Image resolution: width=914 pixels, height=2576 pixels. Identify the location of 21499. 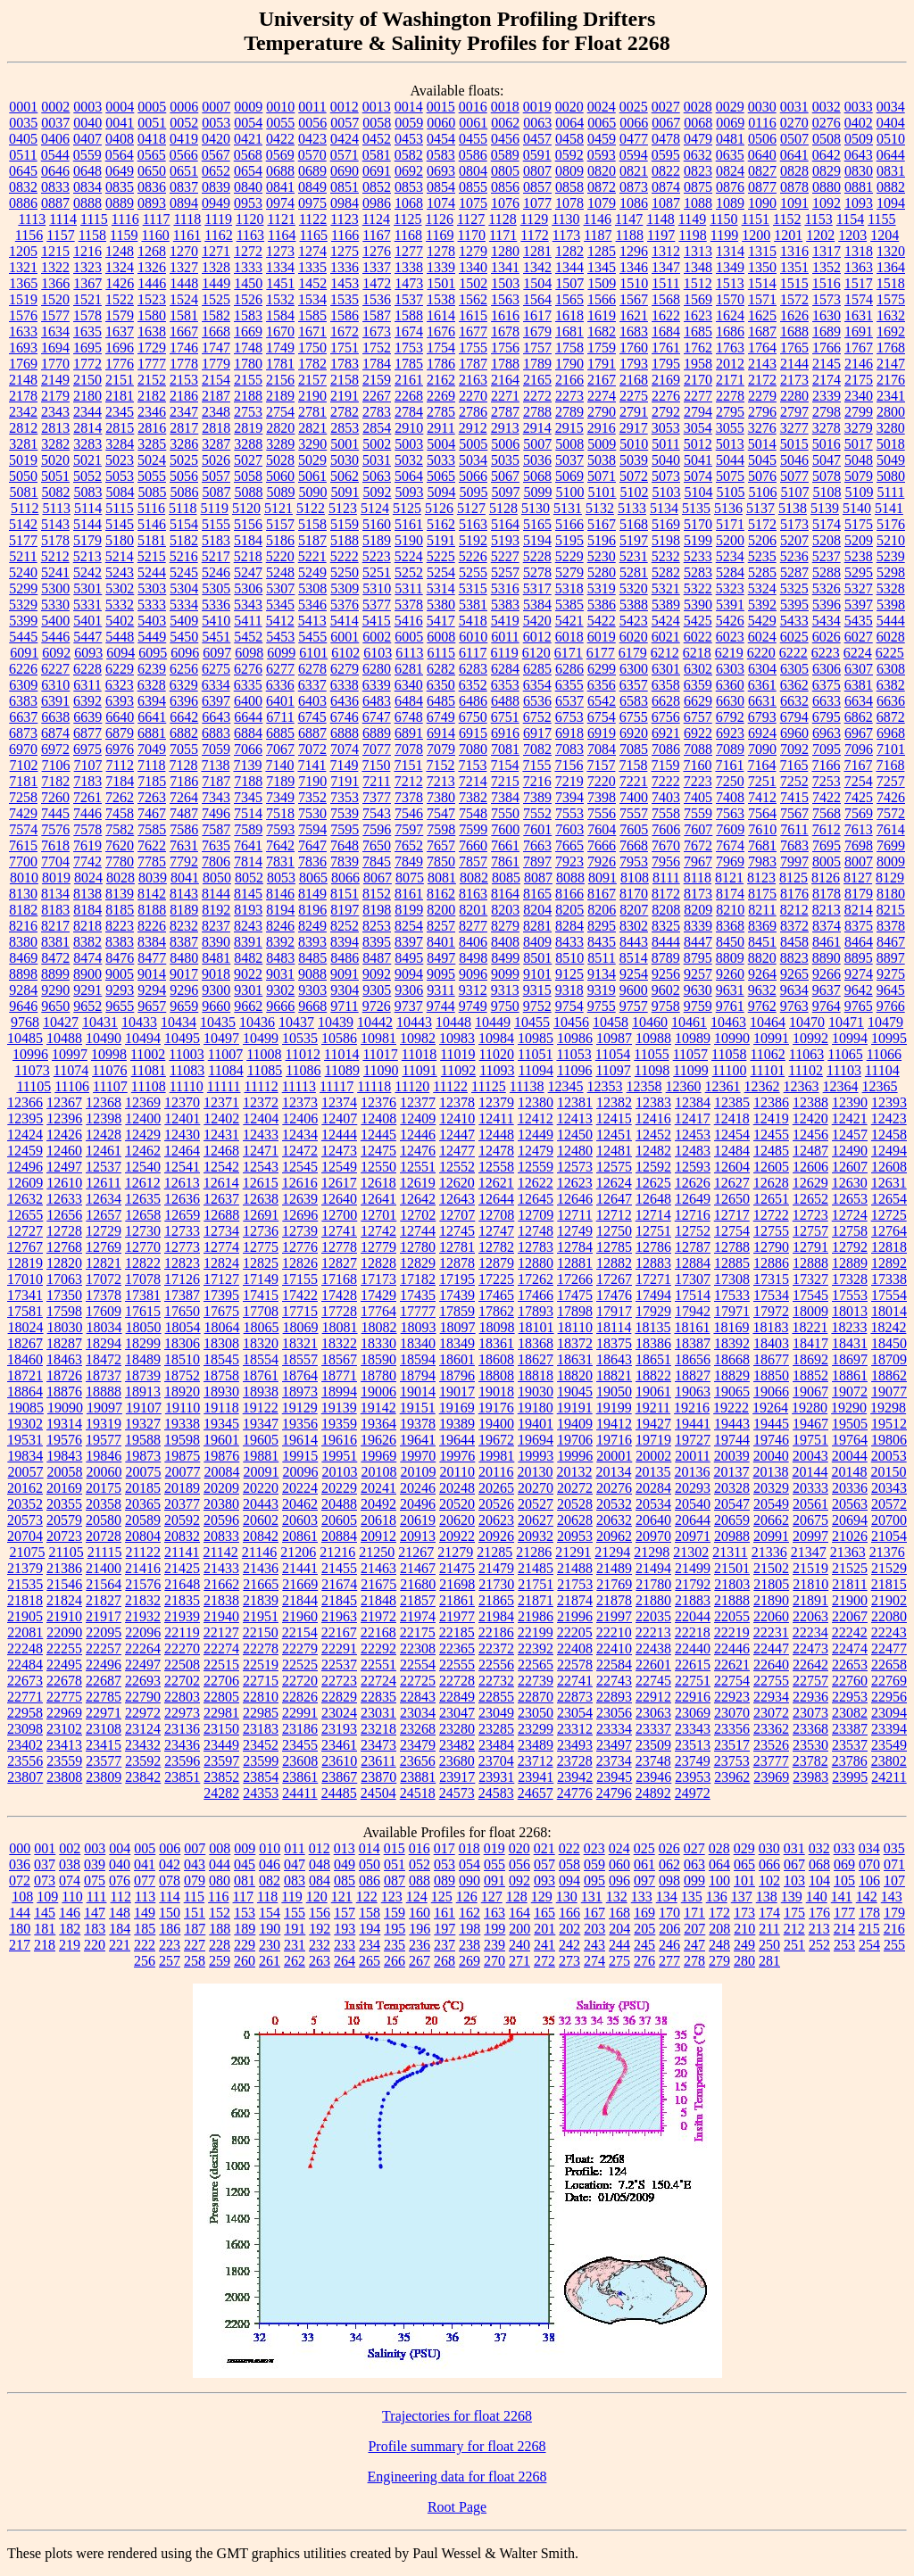
(692, 1568).